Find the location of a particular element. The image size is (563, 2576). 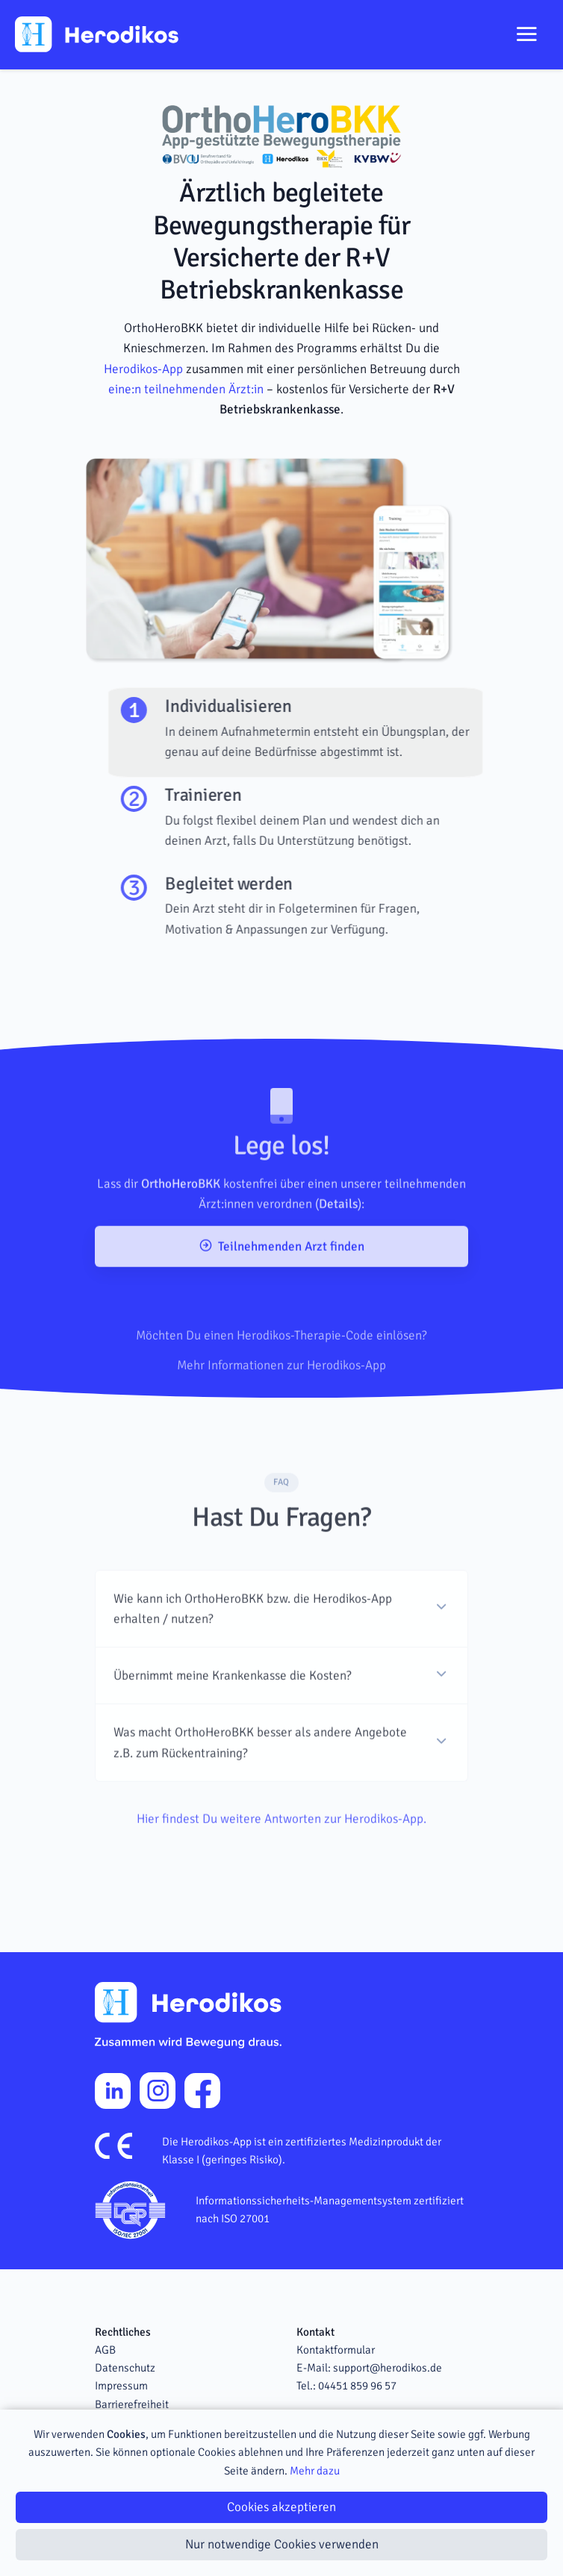

Details is located at coordinates (338, 1235).